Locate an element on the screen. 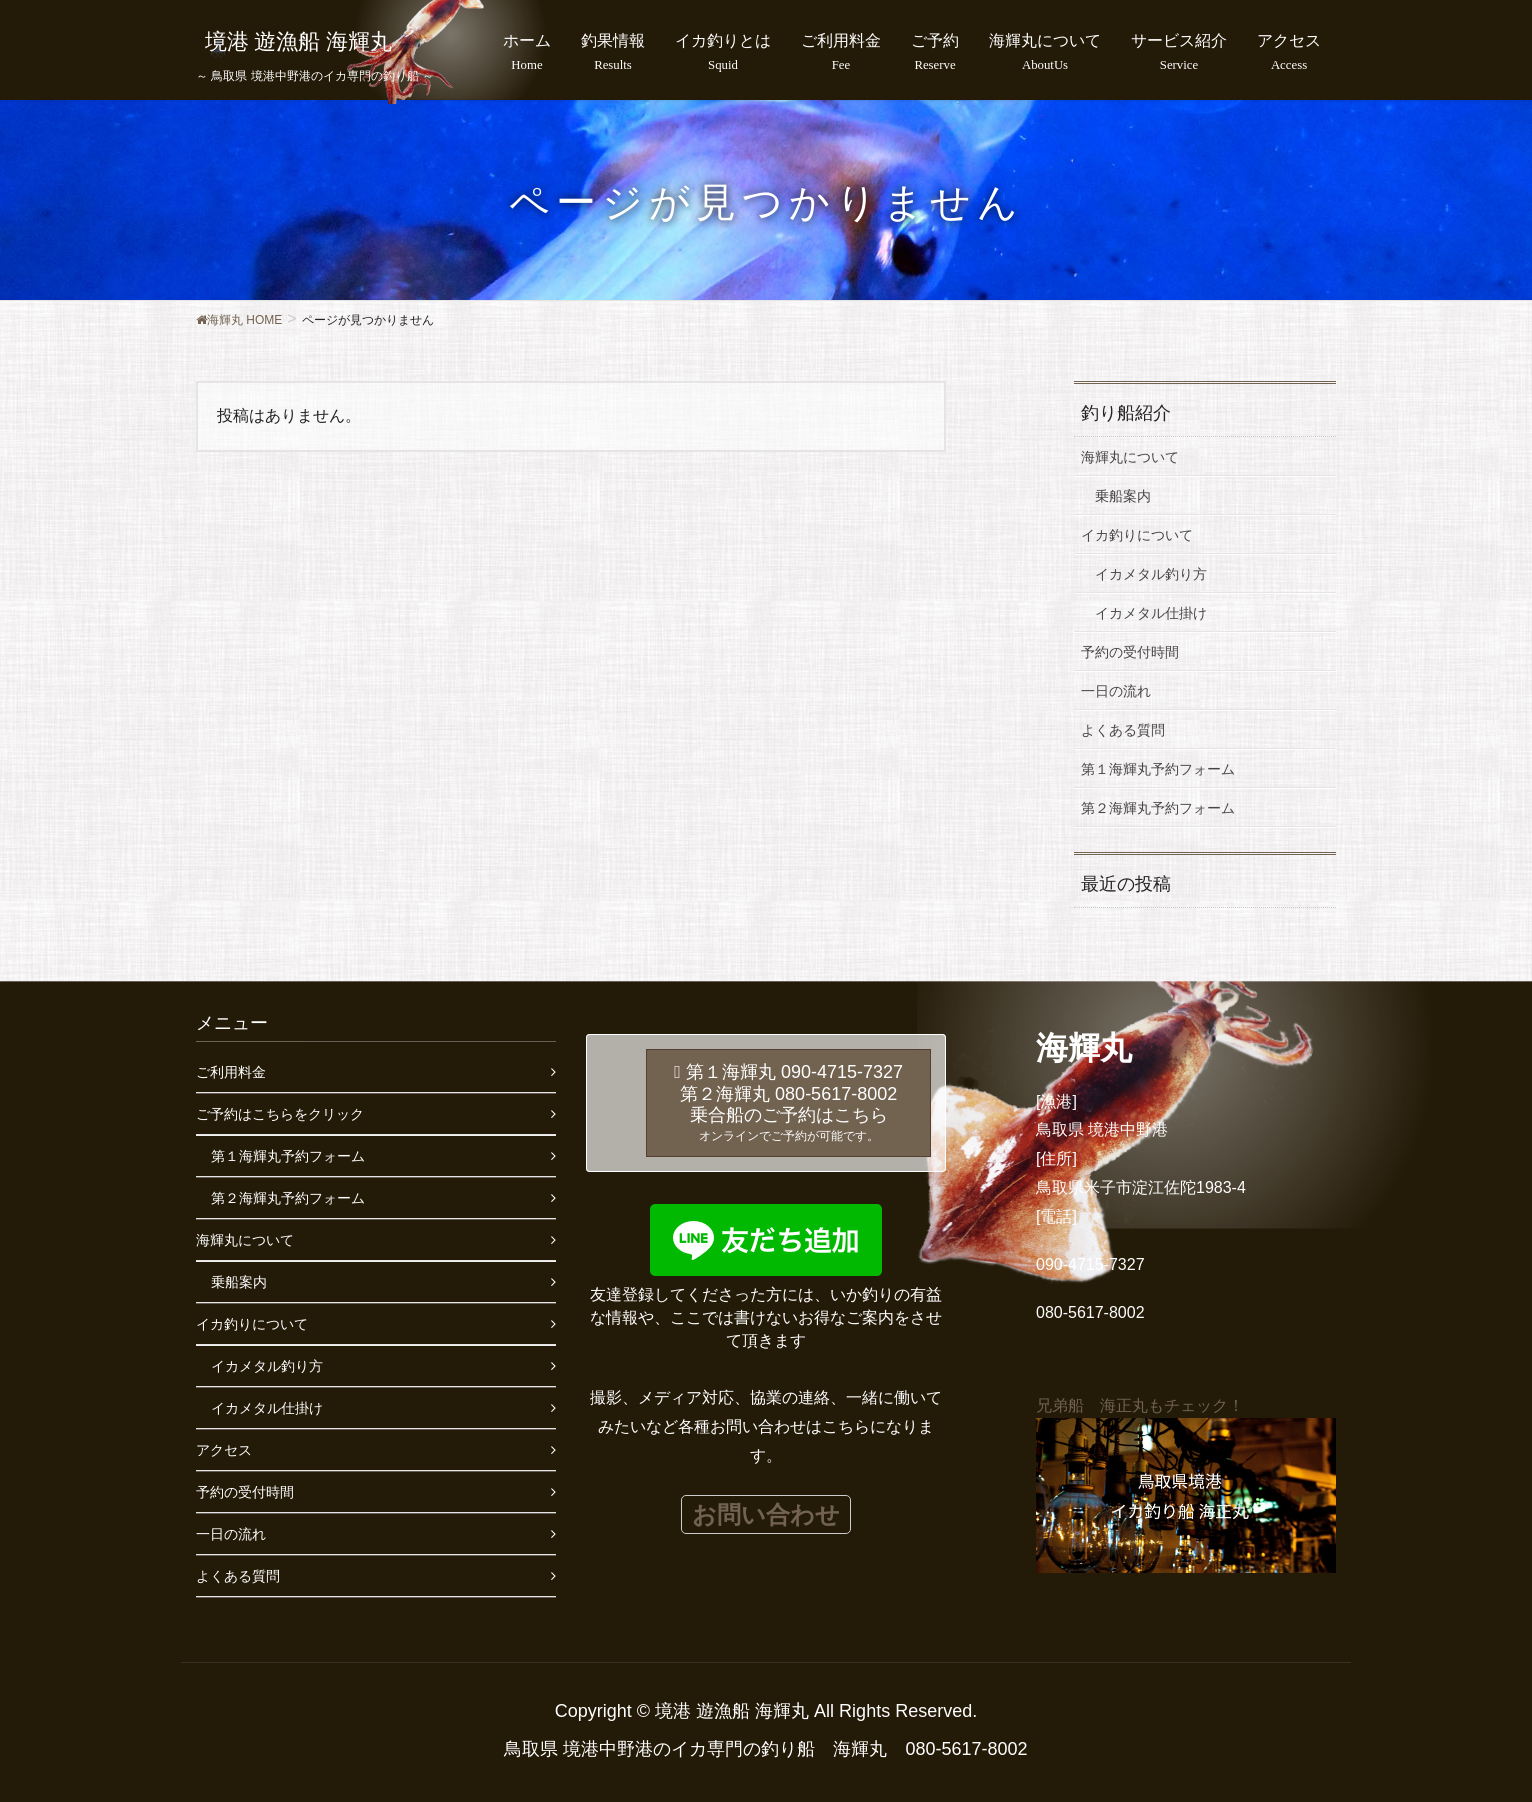  イカメタル釣り方 is located at coordinates (1151, 574).